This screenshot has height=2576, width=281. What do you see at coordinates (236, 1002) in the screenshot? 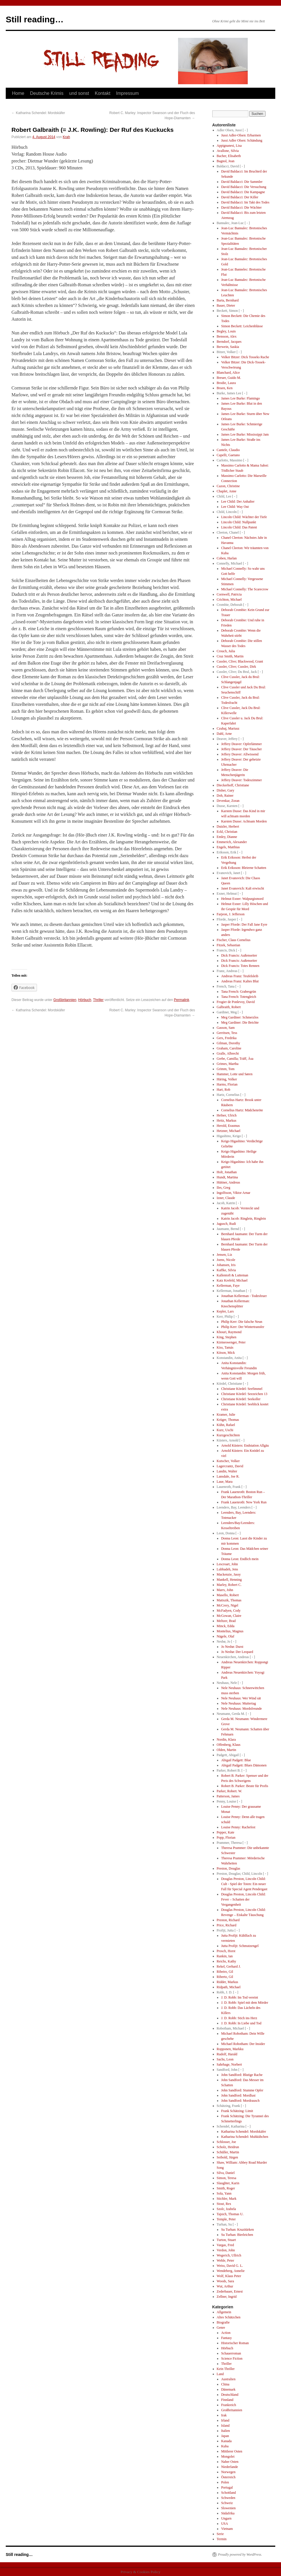
I see `Frogier de Ponlevoy, David` at bounding box center [236, 1002].